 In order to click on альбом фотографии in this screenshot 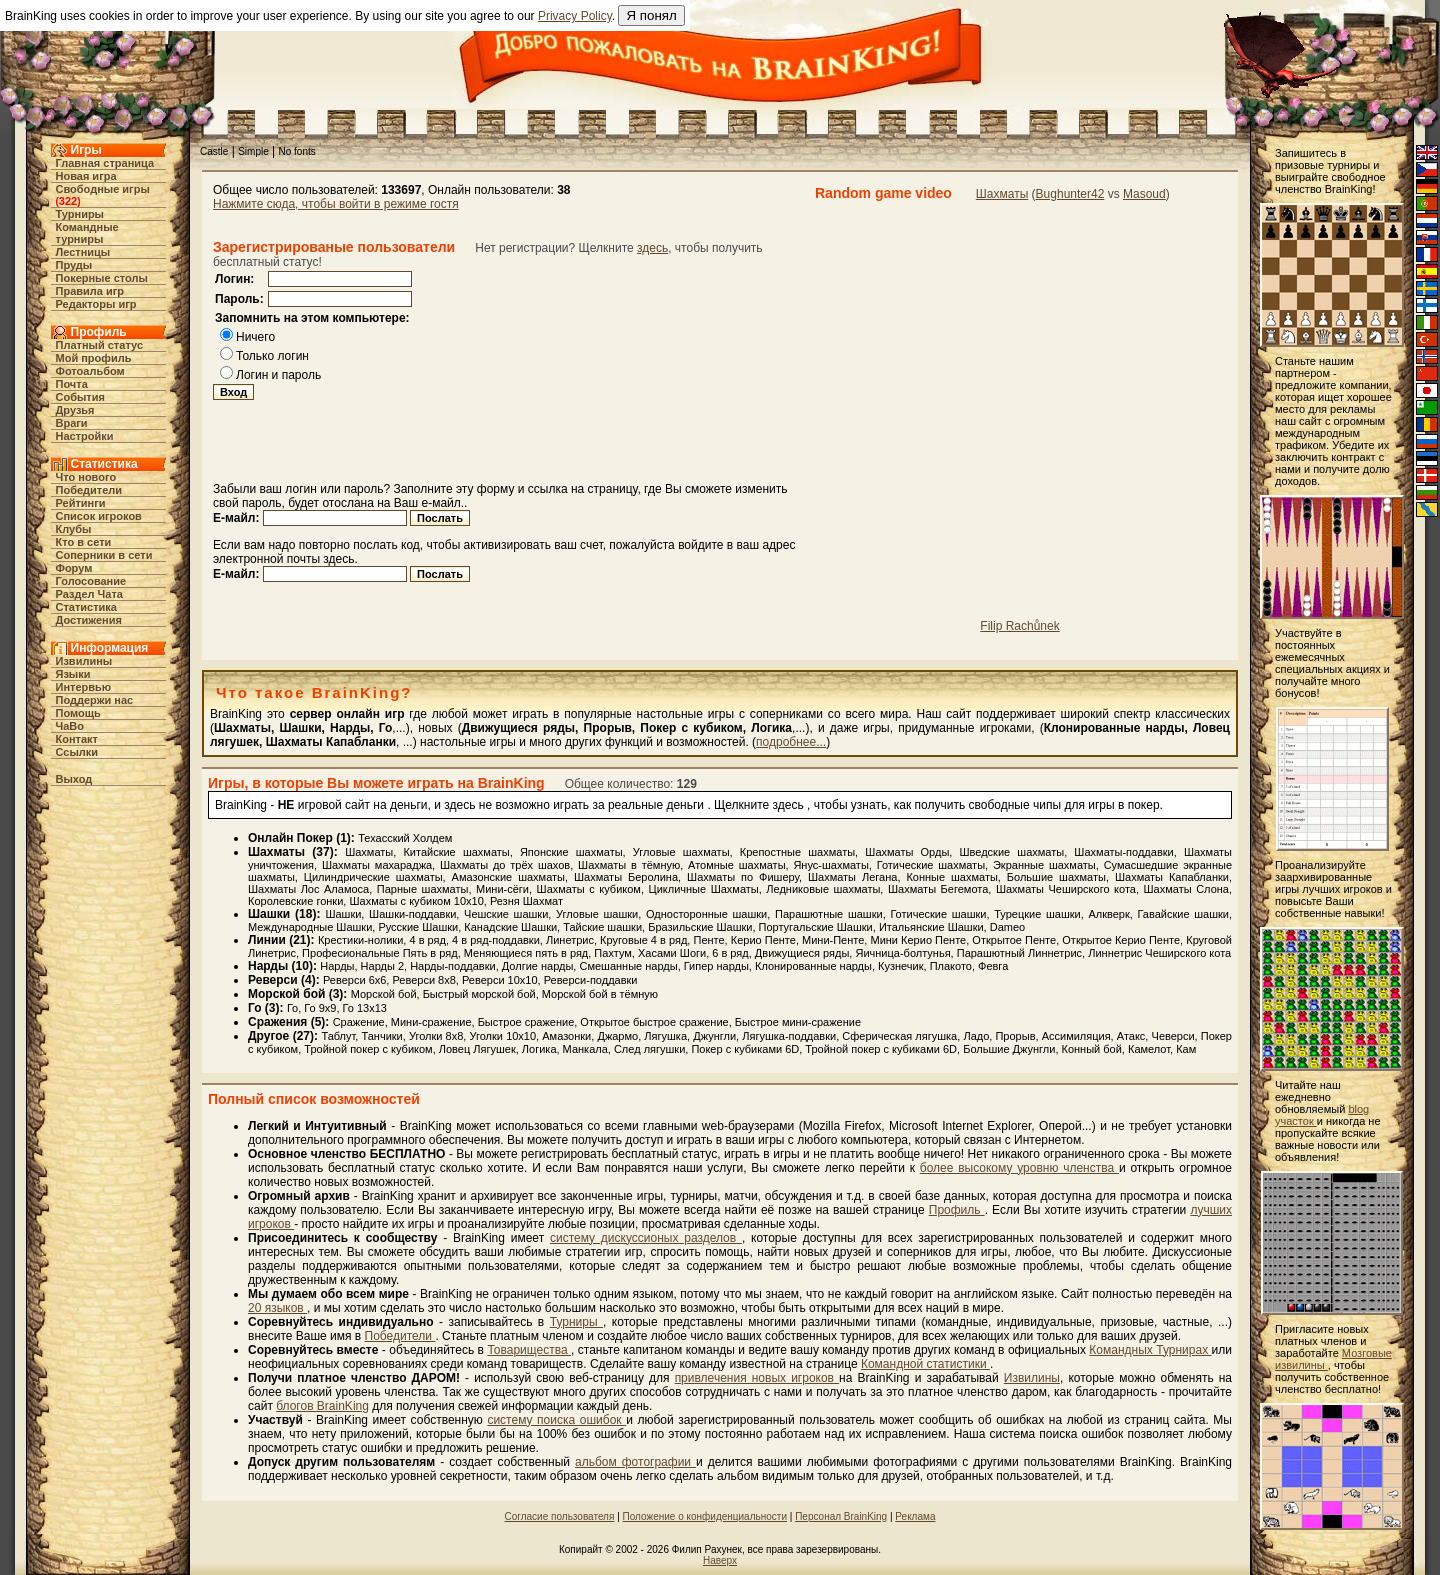, I will do `click(635, 1462)`.